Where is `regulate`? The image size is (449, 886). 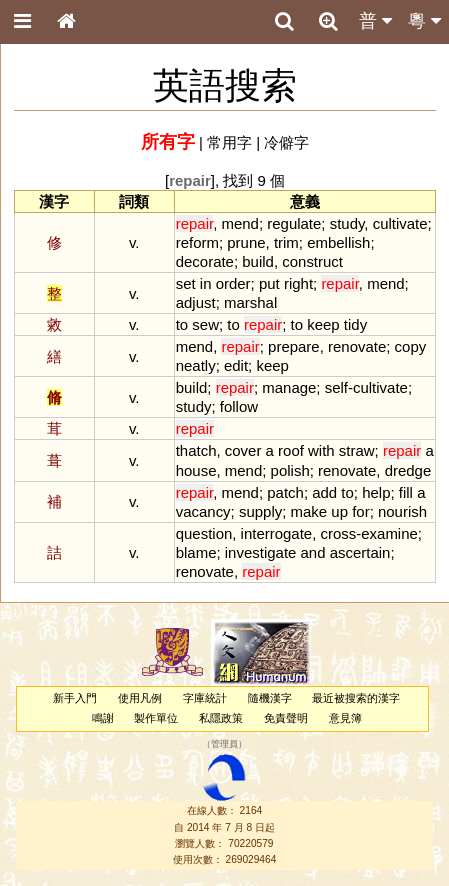
regulate is located at coordinates (294, 223).